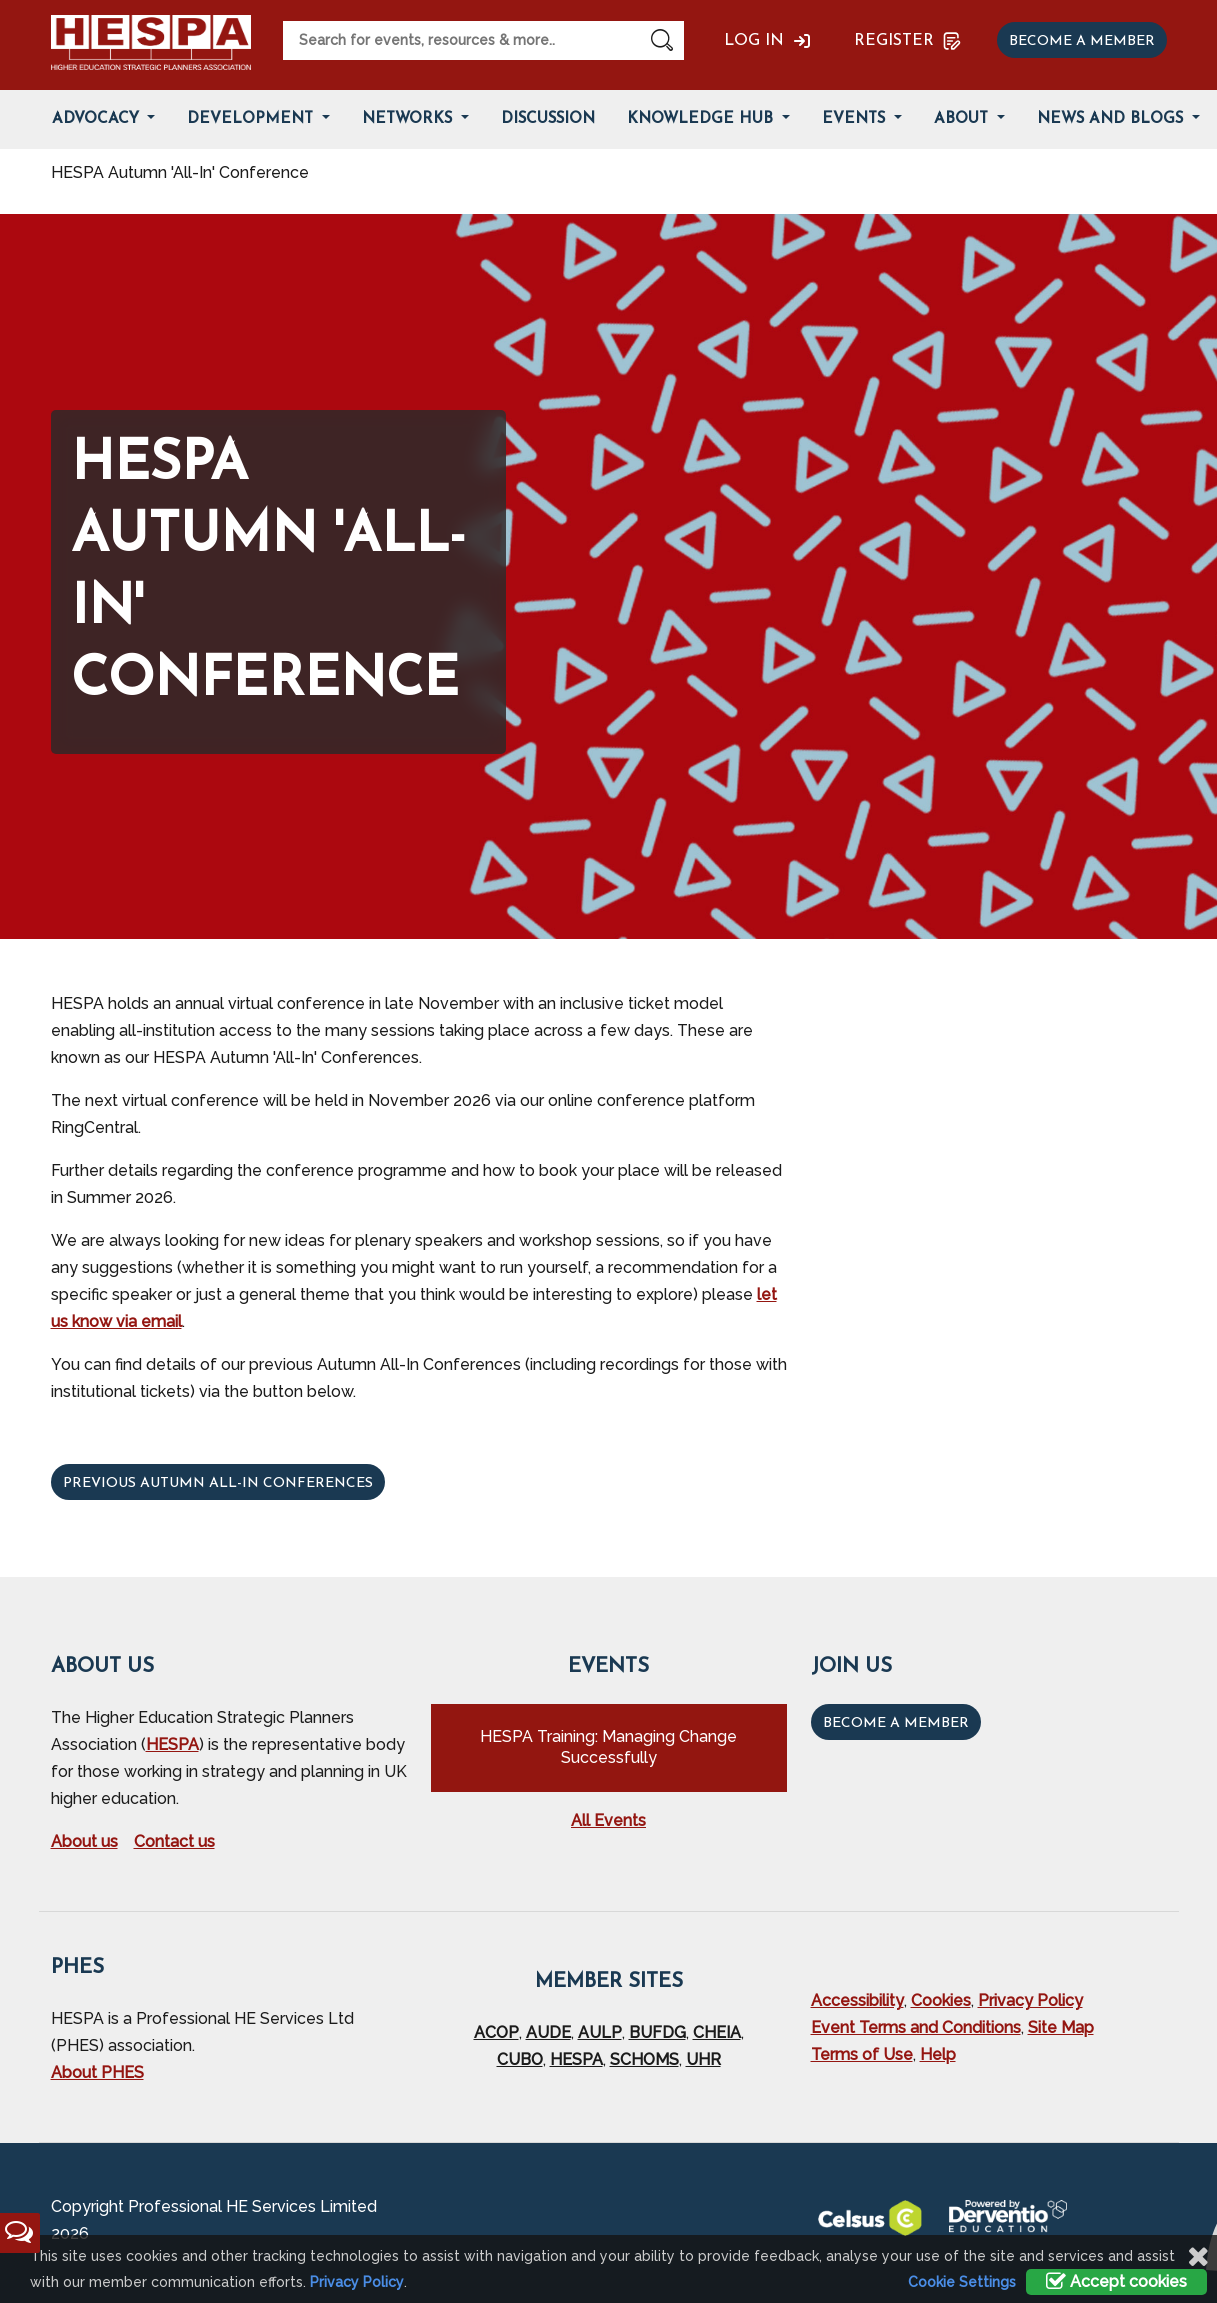 The width and height of the screenshot is (1217, 2303). What do you see at coordinates (84, 1841) in the screenshot?
I see `About us` at bounding box center [84, 1841].